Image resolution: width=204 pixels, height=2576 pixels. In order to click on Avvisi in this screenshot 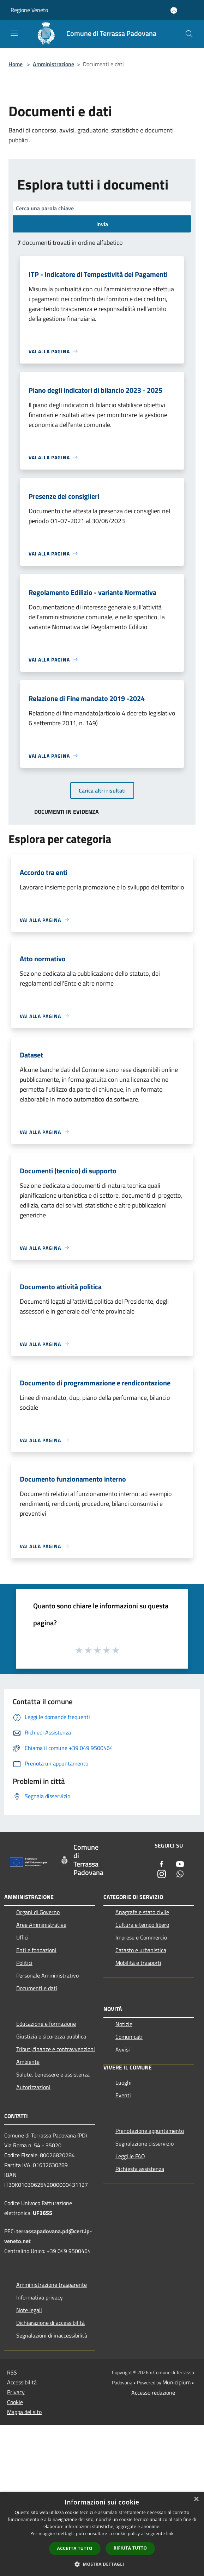, I will do `click(122, 2049)`.